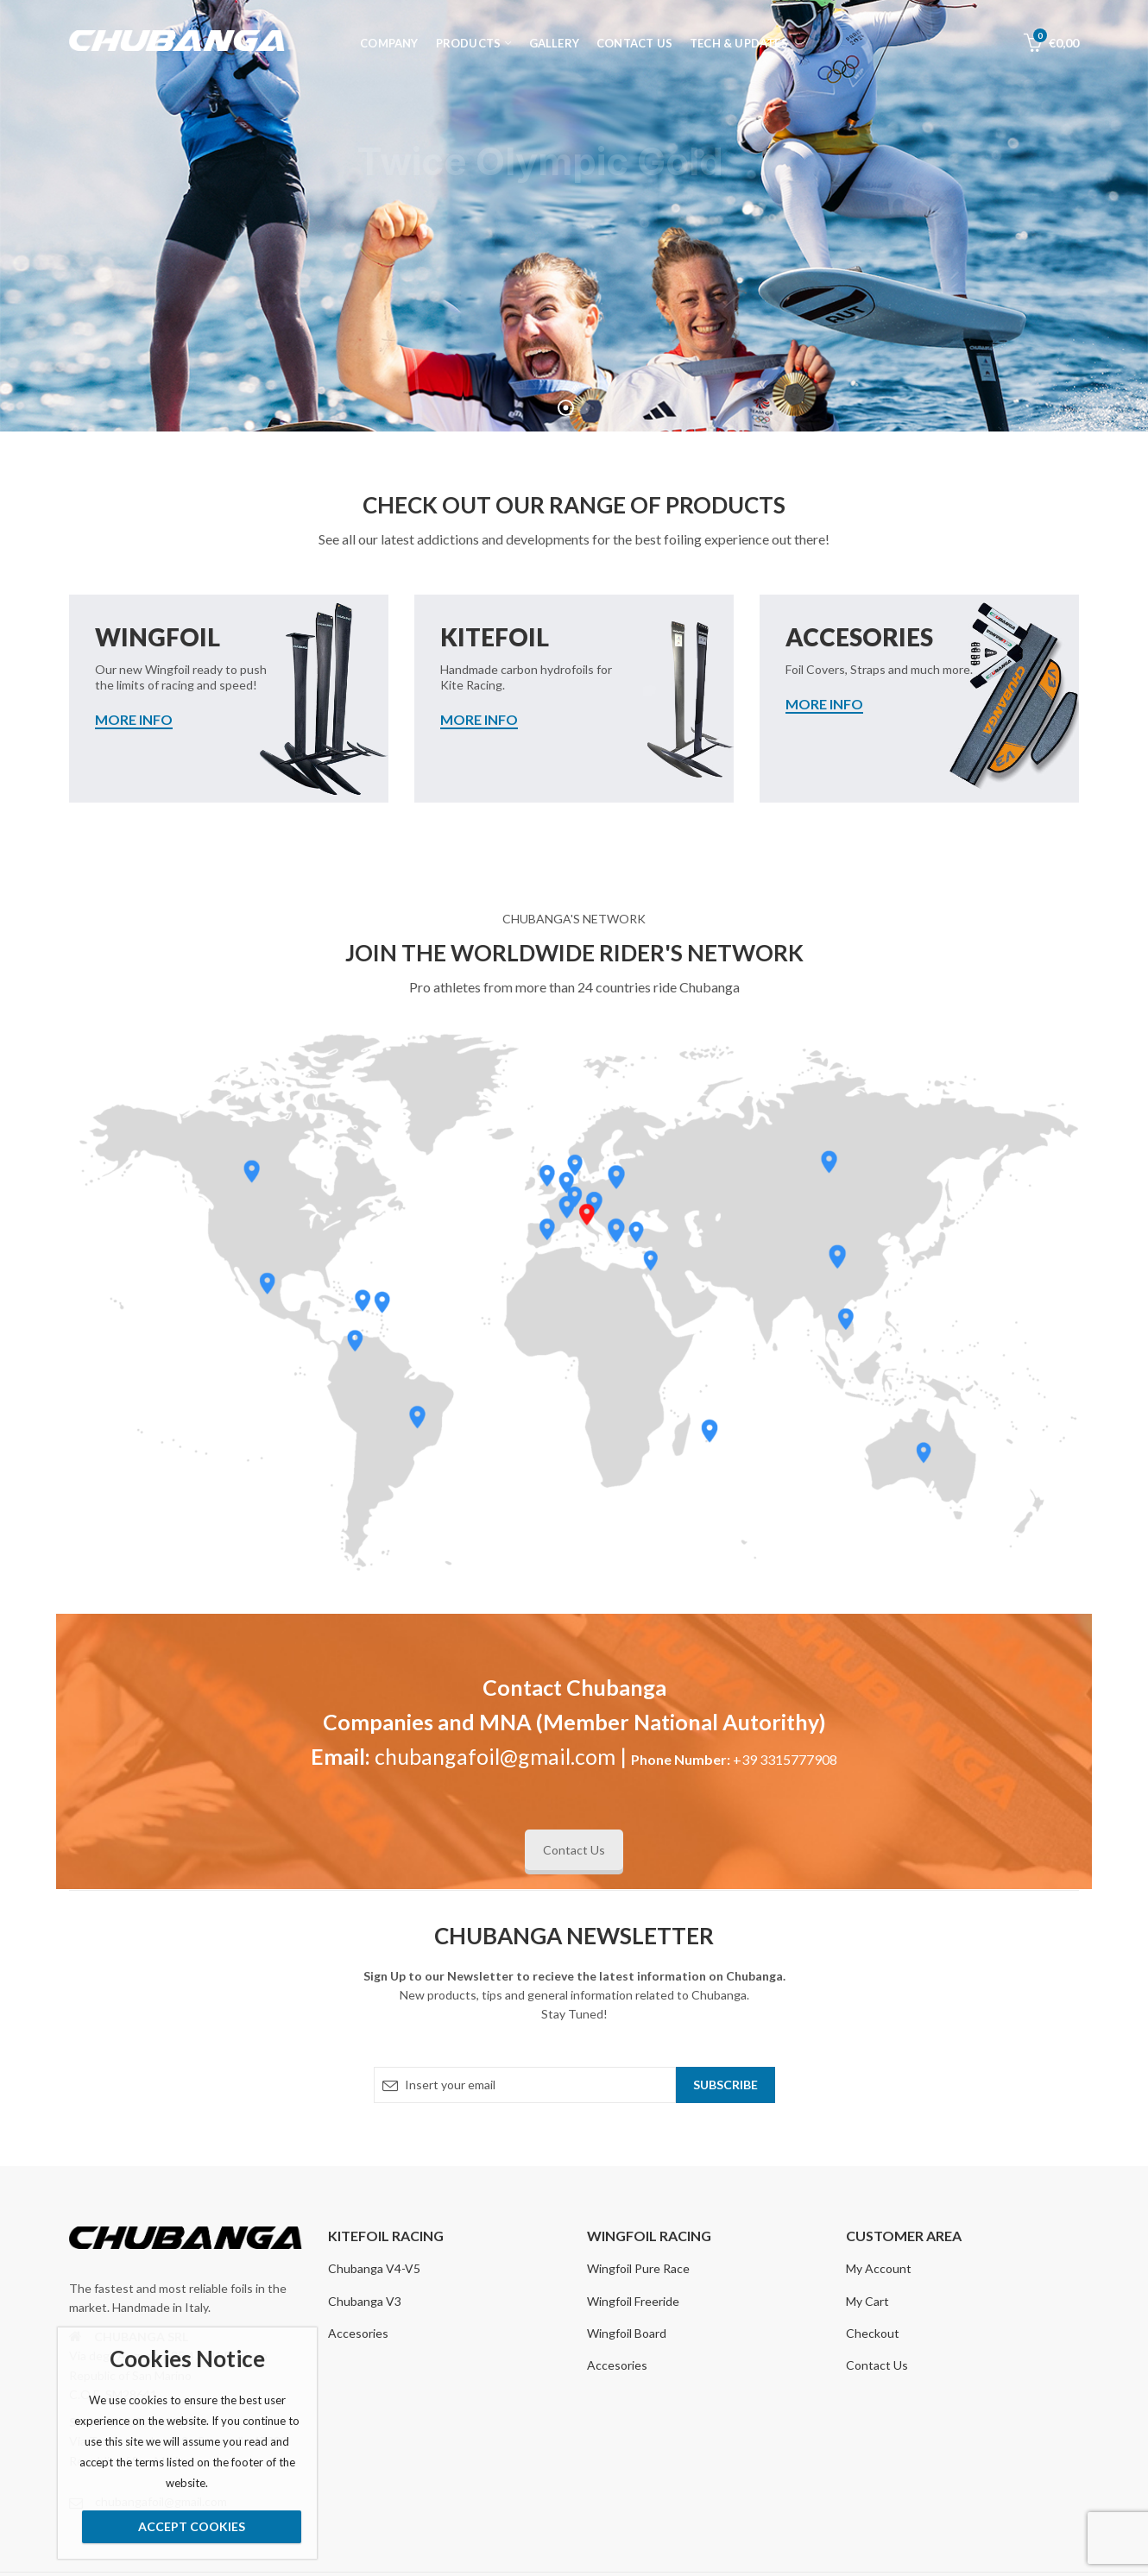 This screenshot has height=2576, width=1148. I want to click on My Cart, so click(867, 2301).